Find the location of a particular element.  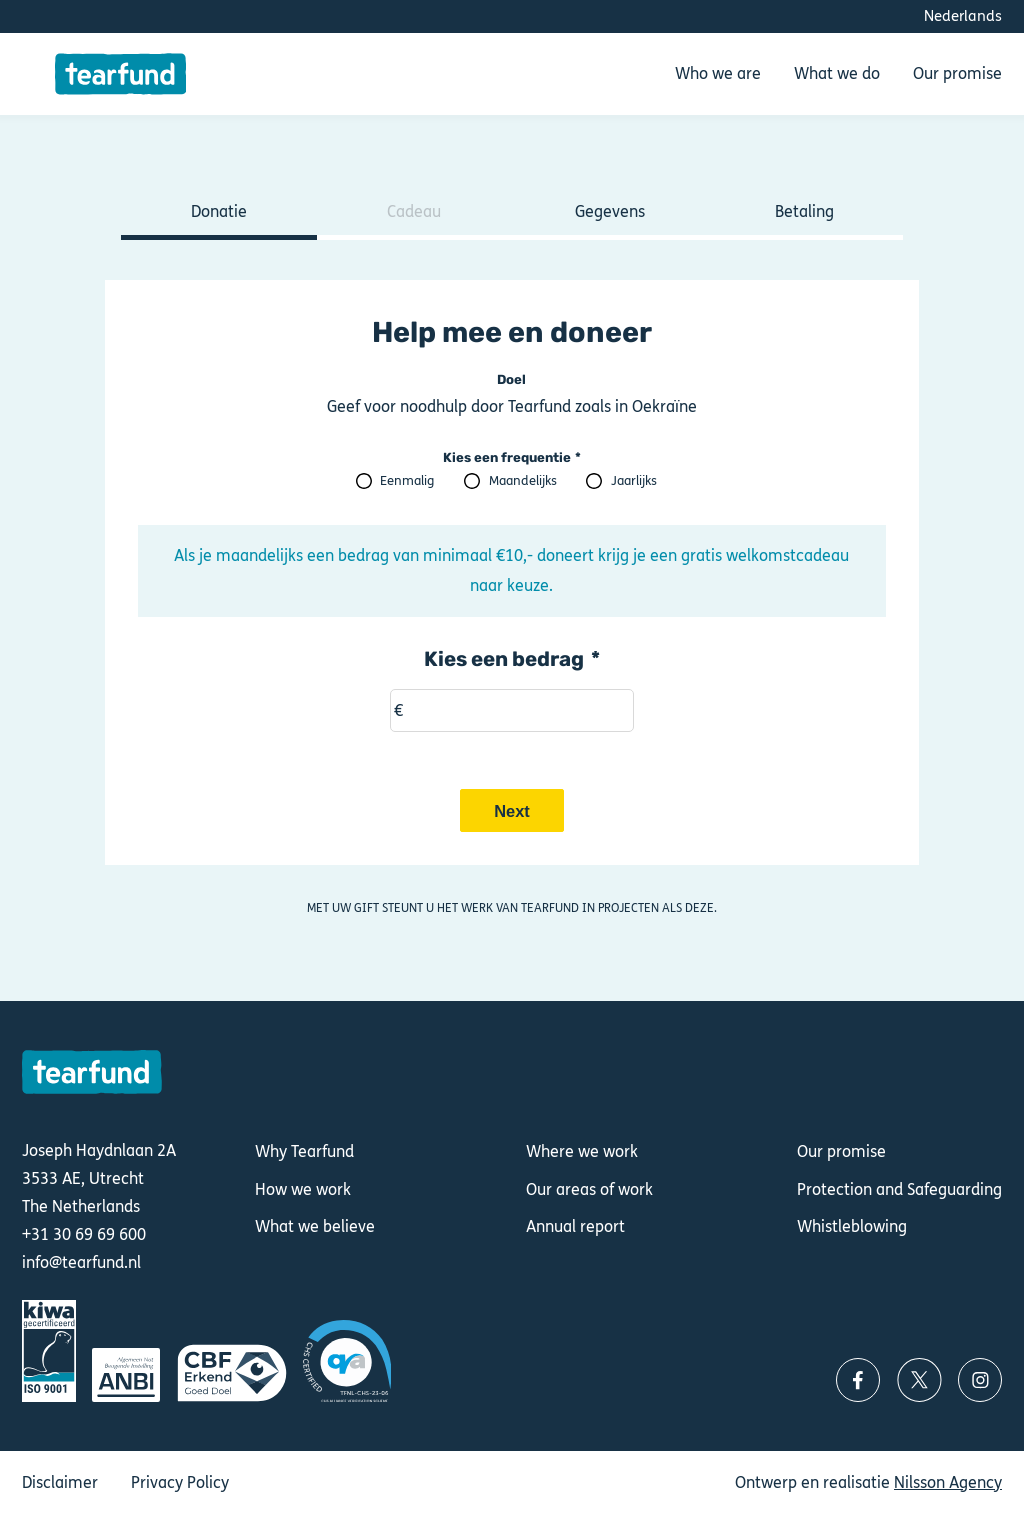

Annual report is located at coordinates (575, 1226).